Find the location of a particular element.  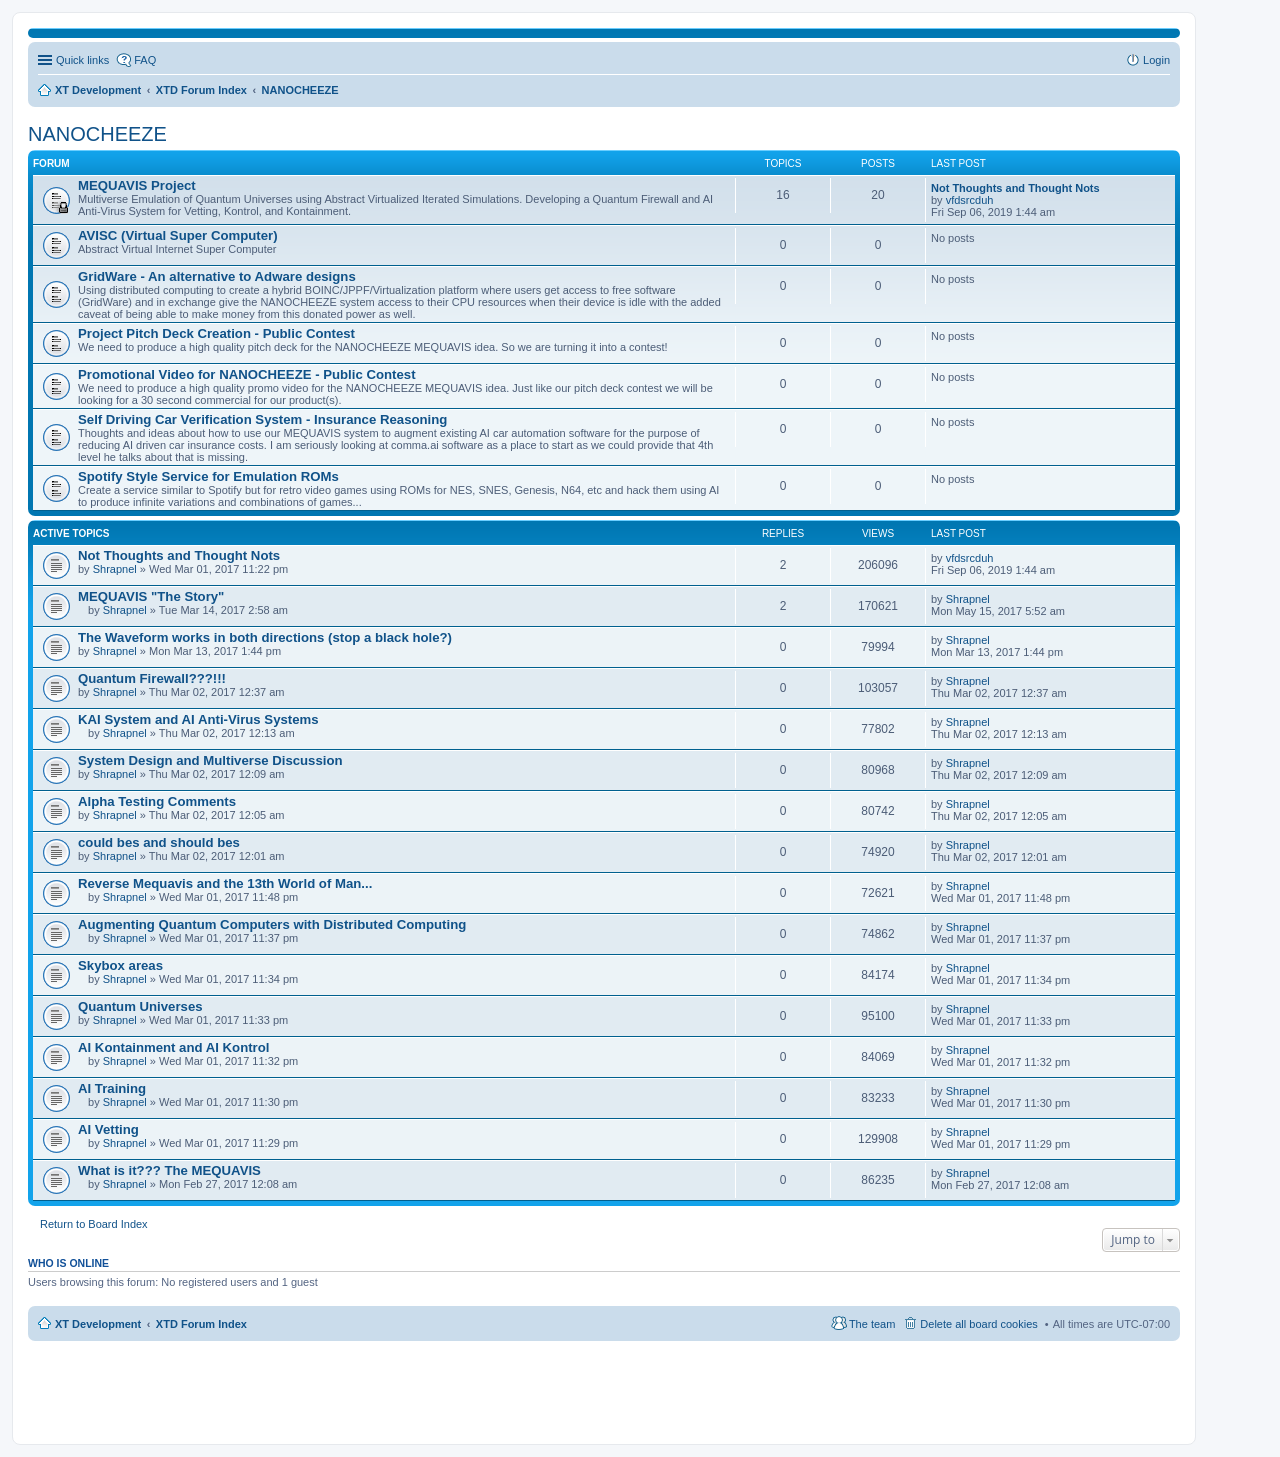

could bes and should bes is located at coordinates (159, 842).